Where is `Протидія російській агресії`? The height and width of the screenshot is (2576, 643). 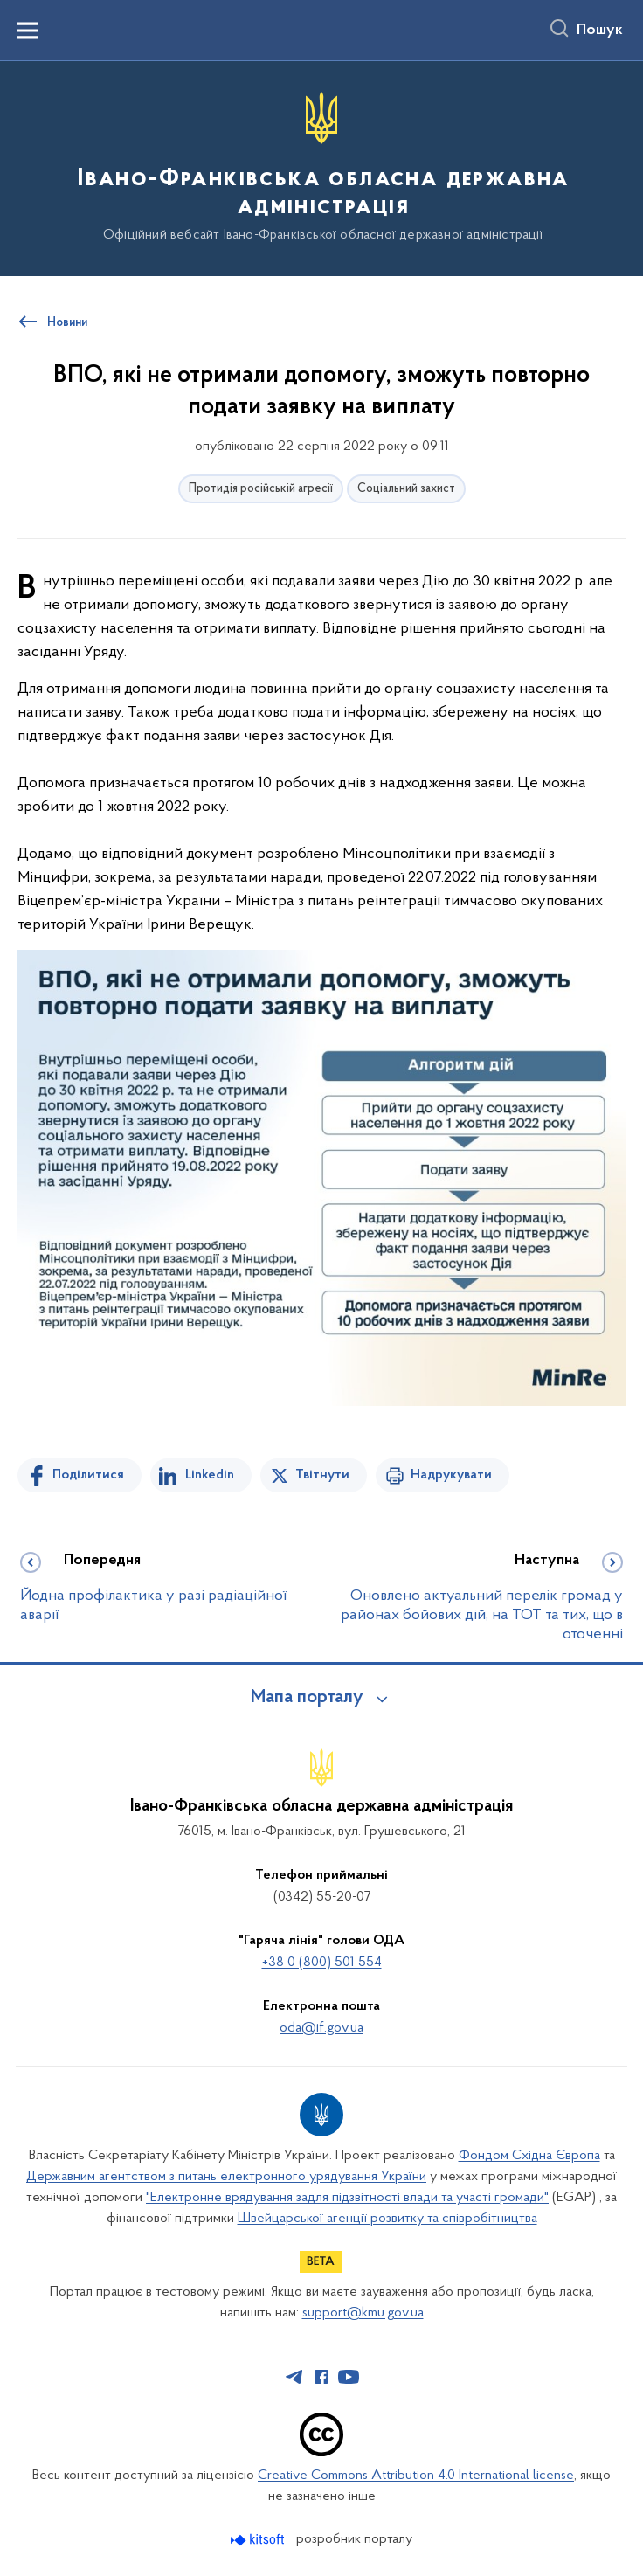
Протидія російській агресії is located at coordinates (261, 488).